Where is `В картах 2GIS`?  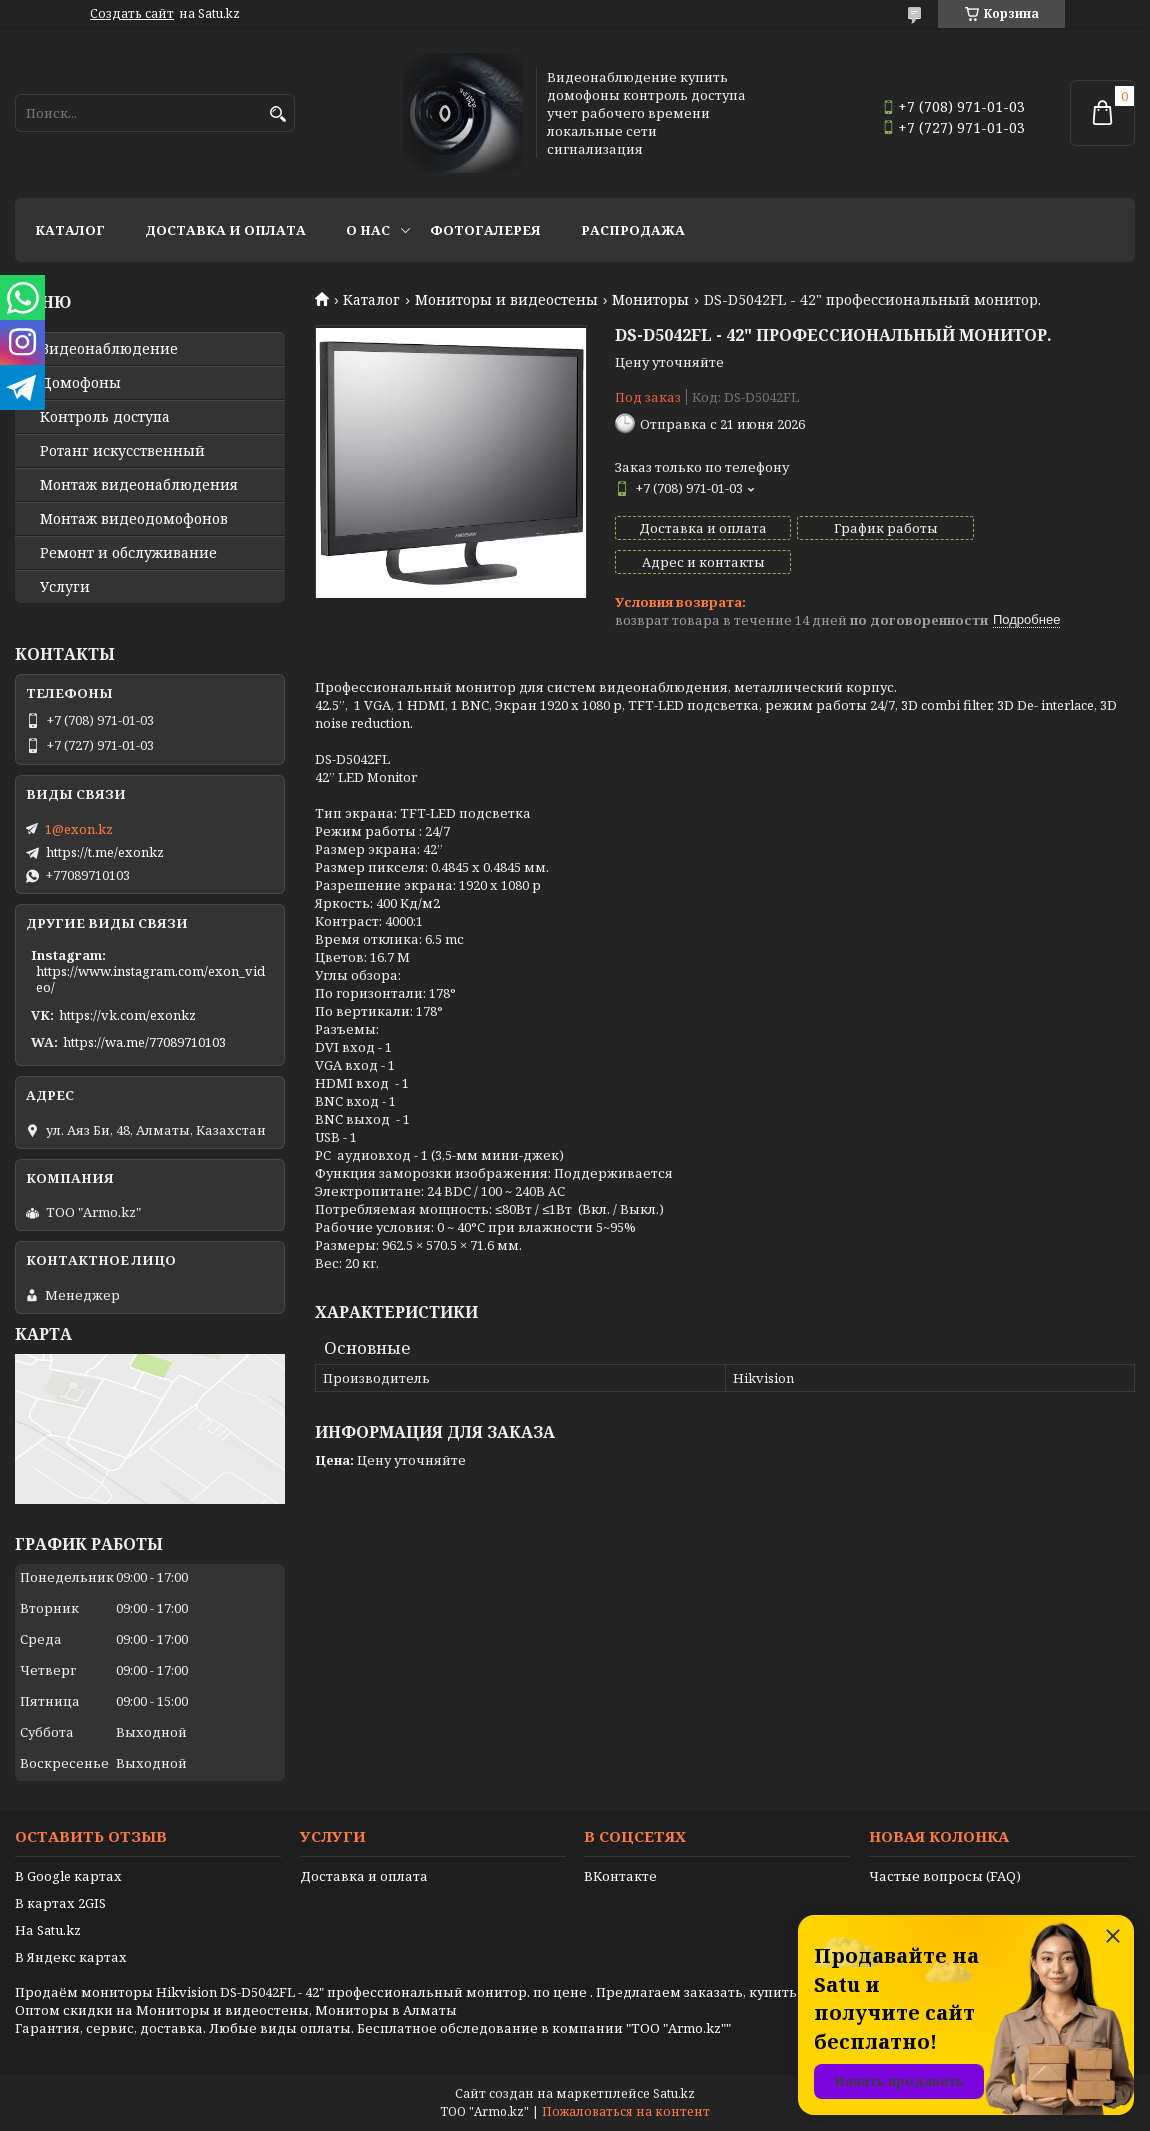
В картах 2GIS is located at coordinates (60, 1903).